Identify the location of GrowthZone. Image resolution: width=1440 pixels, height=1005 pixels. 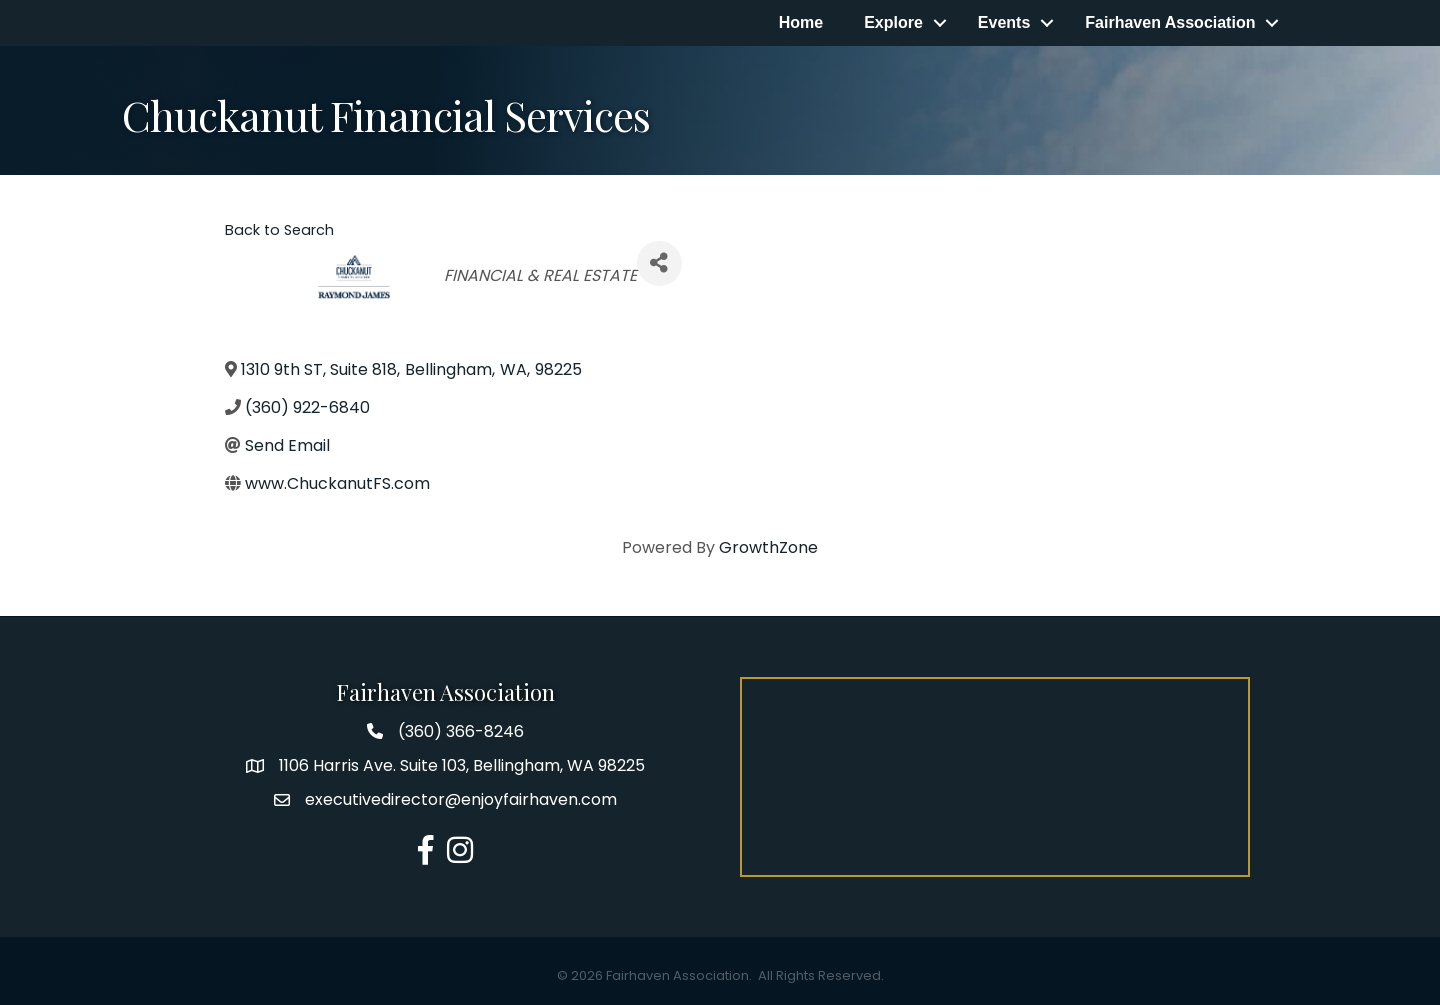
(768, 547).